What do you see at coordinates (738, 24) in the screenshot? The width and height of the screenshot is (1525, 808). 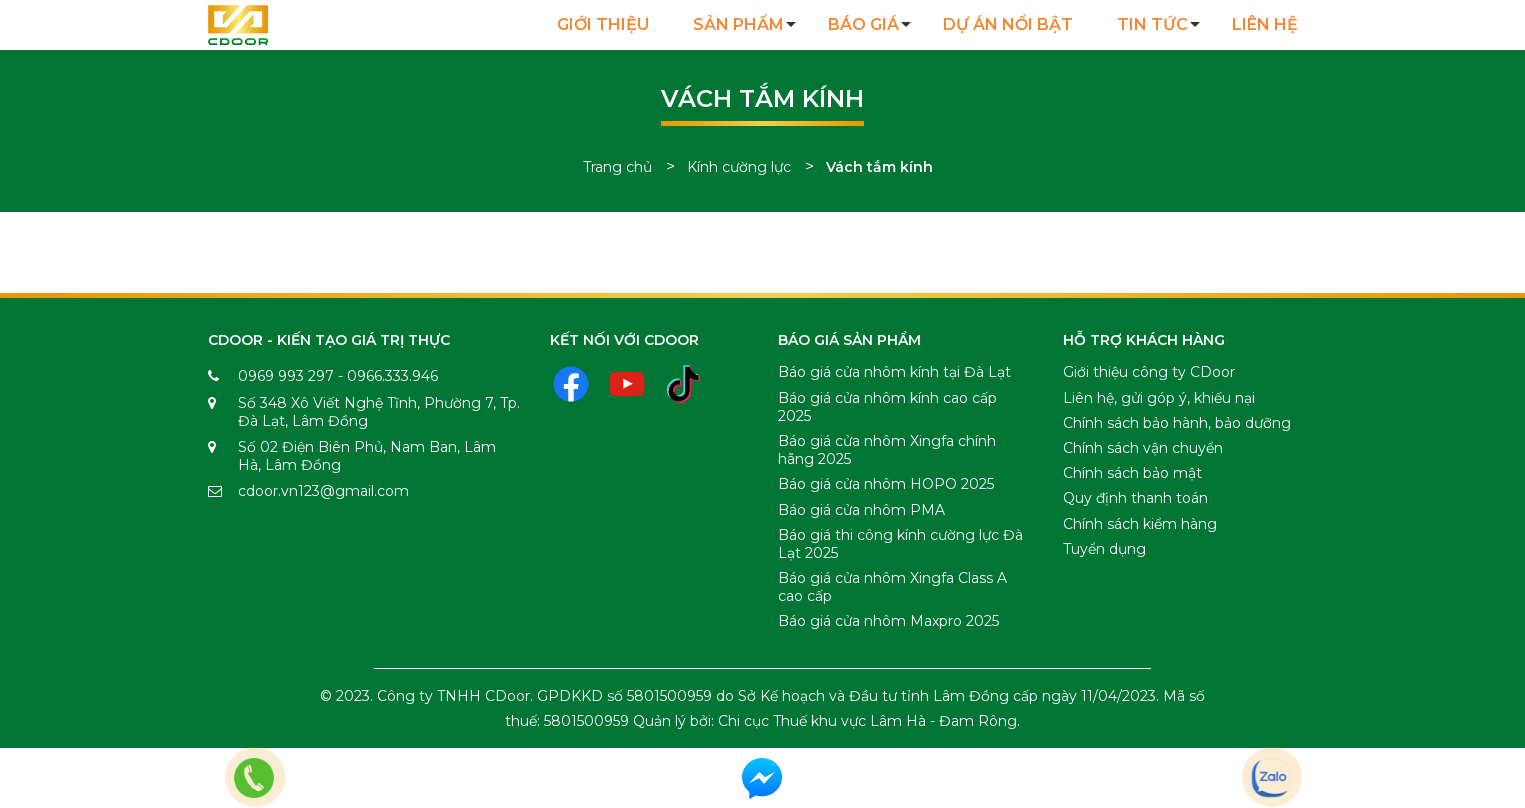 I see `Sản Phẩm` at bounding box center [738, 24].